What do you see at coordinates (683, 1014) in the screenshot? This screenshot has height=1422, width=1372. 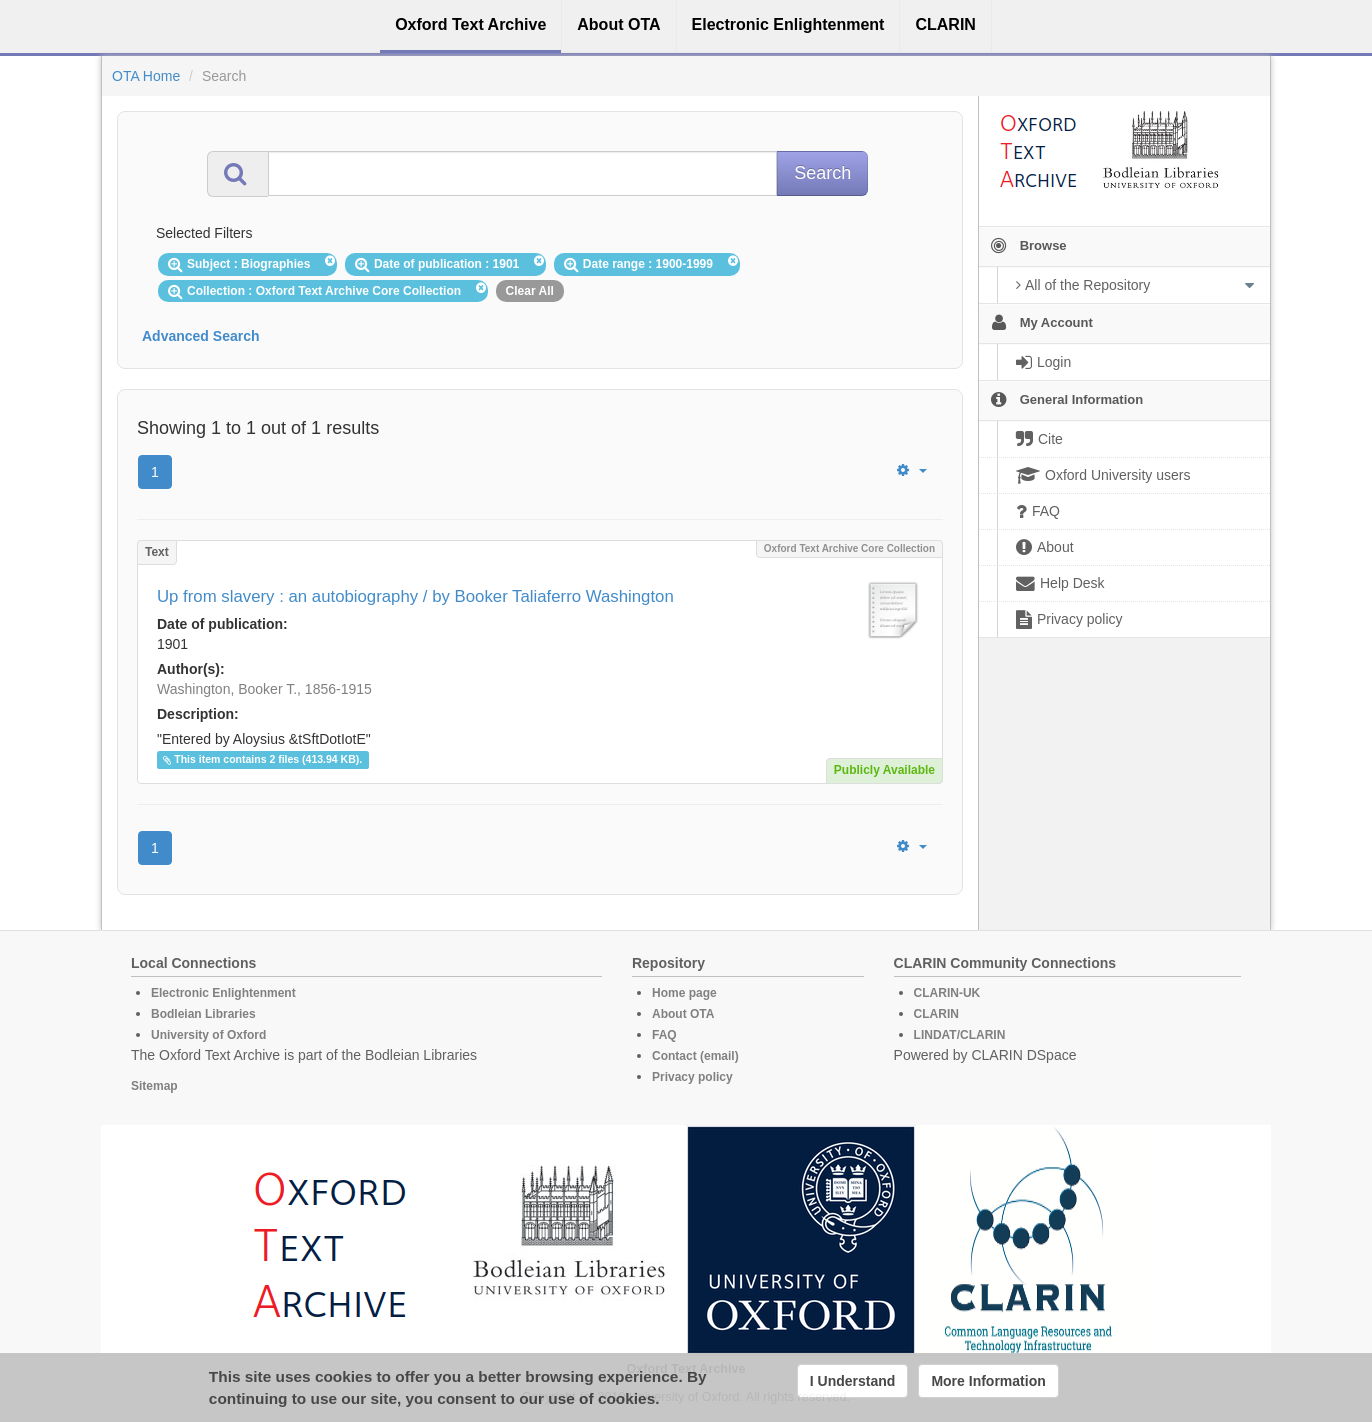 I see `About OTA` at bounding box center [683, 1014].